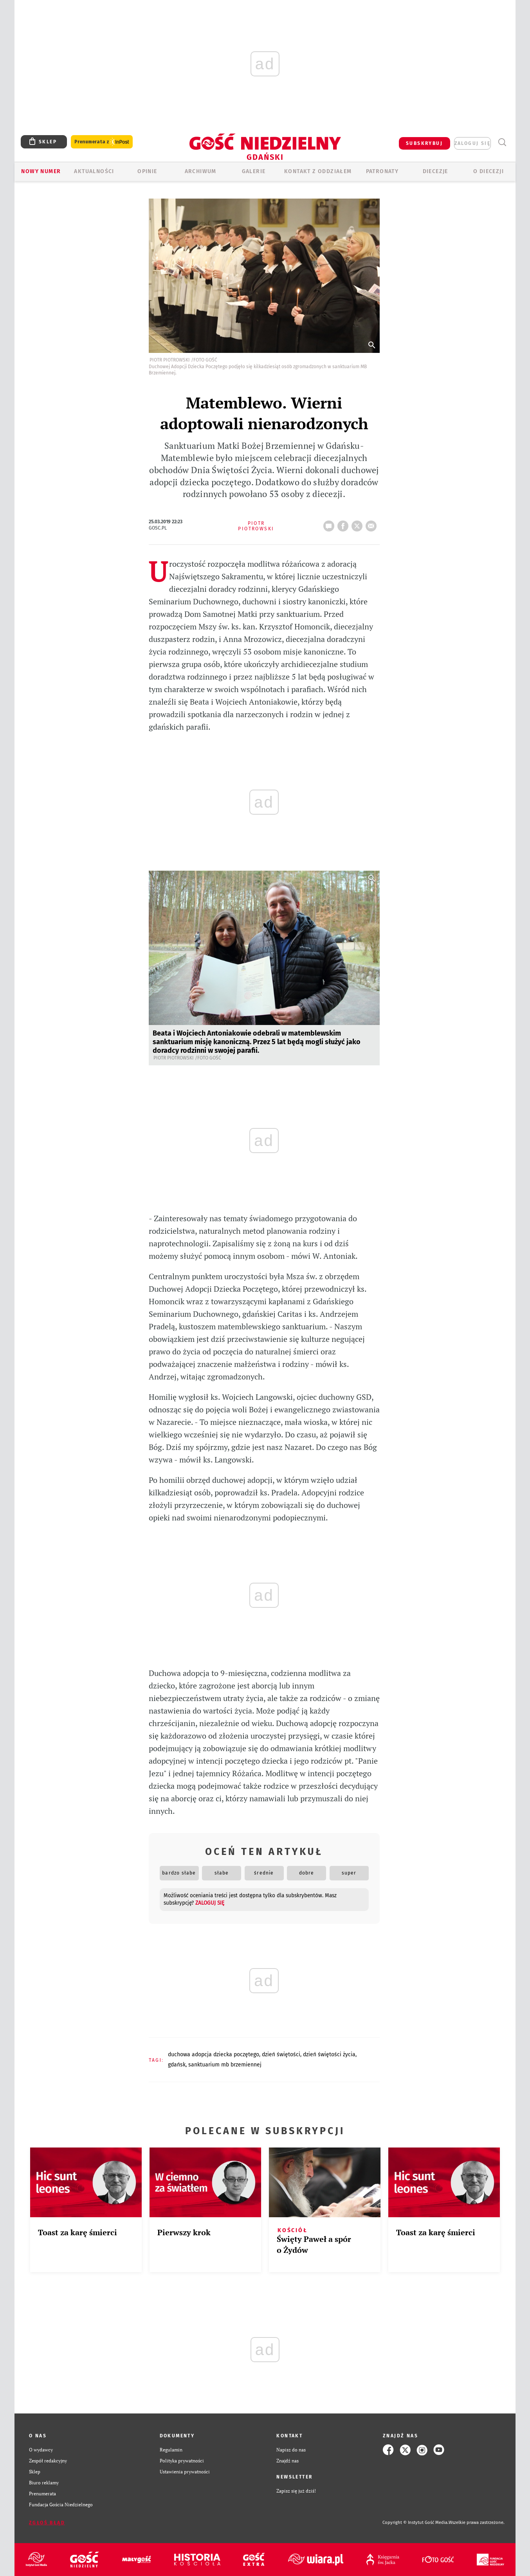 The height and width of the screenshot is (2576, 530). What do you see at coordinates (41, 171) in the screenshot?
I see `Nowy numer` at bounding box center [41, 171].